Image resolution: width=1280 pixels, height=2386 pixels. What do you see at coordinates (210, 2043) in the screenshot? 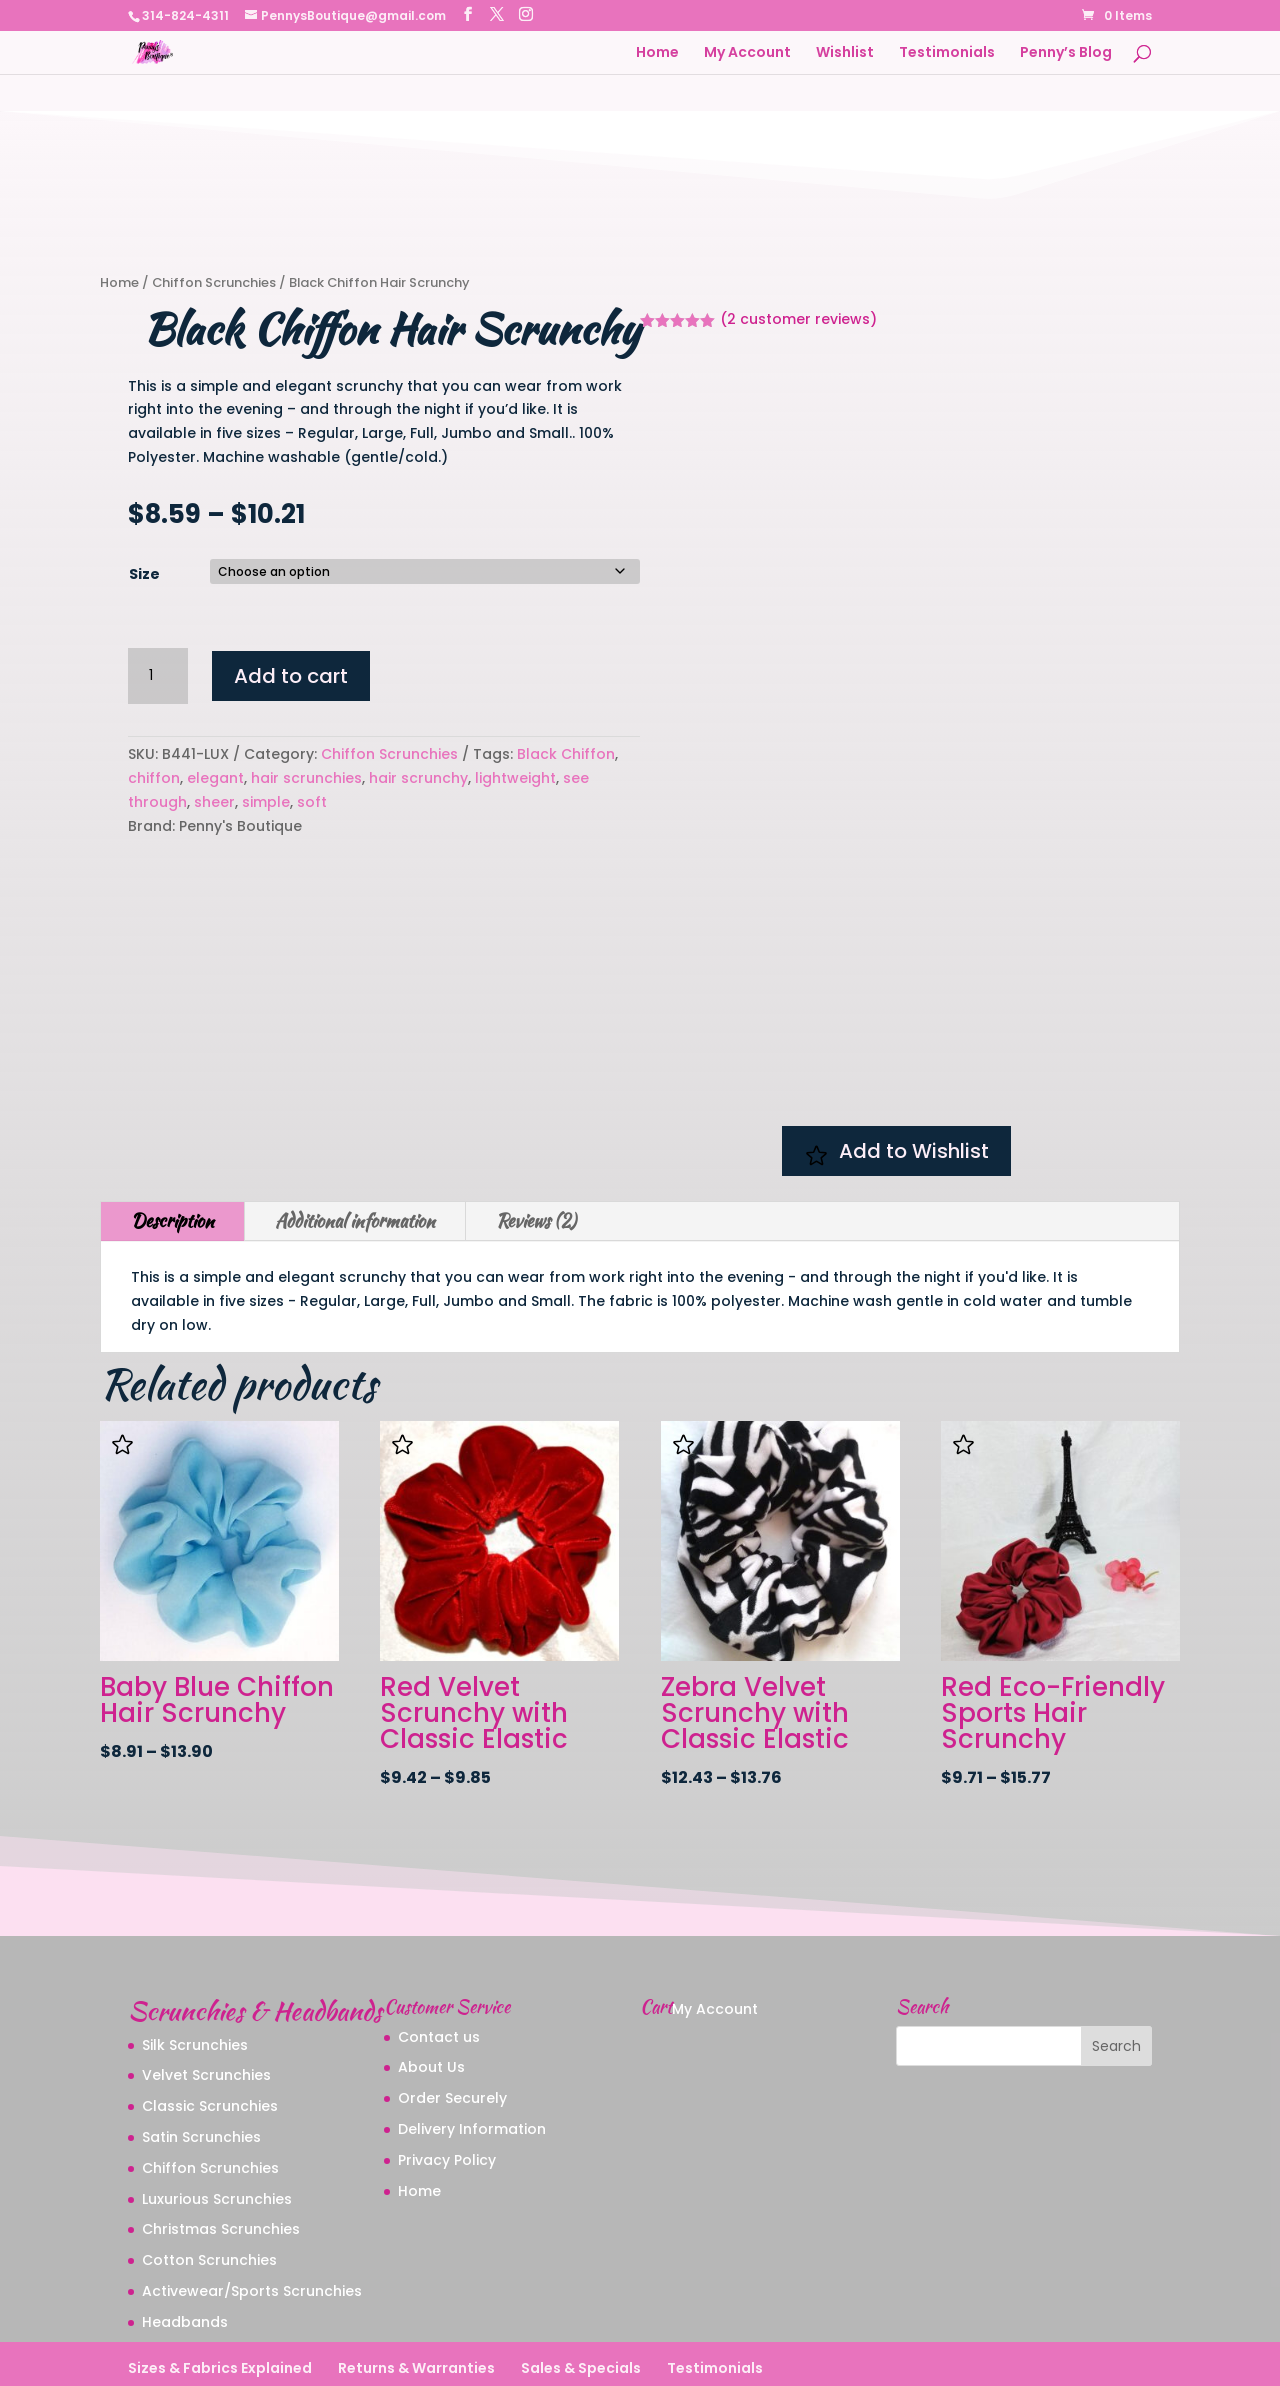
I see `Classic Scrunchies` at bounding box center [210, 2043].